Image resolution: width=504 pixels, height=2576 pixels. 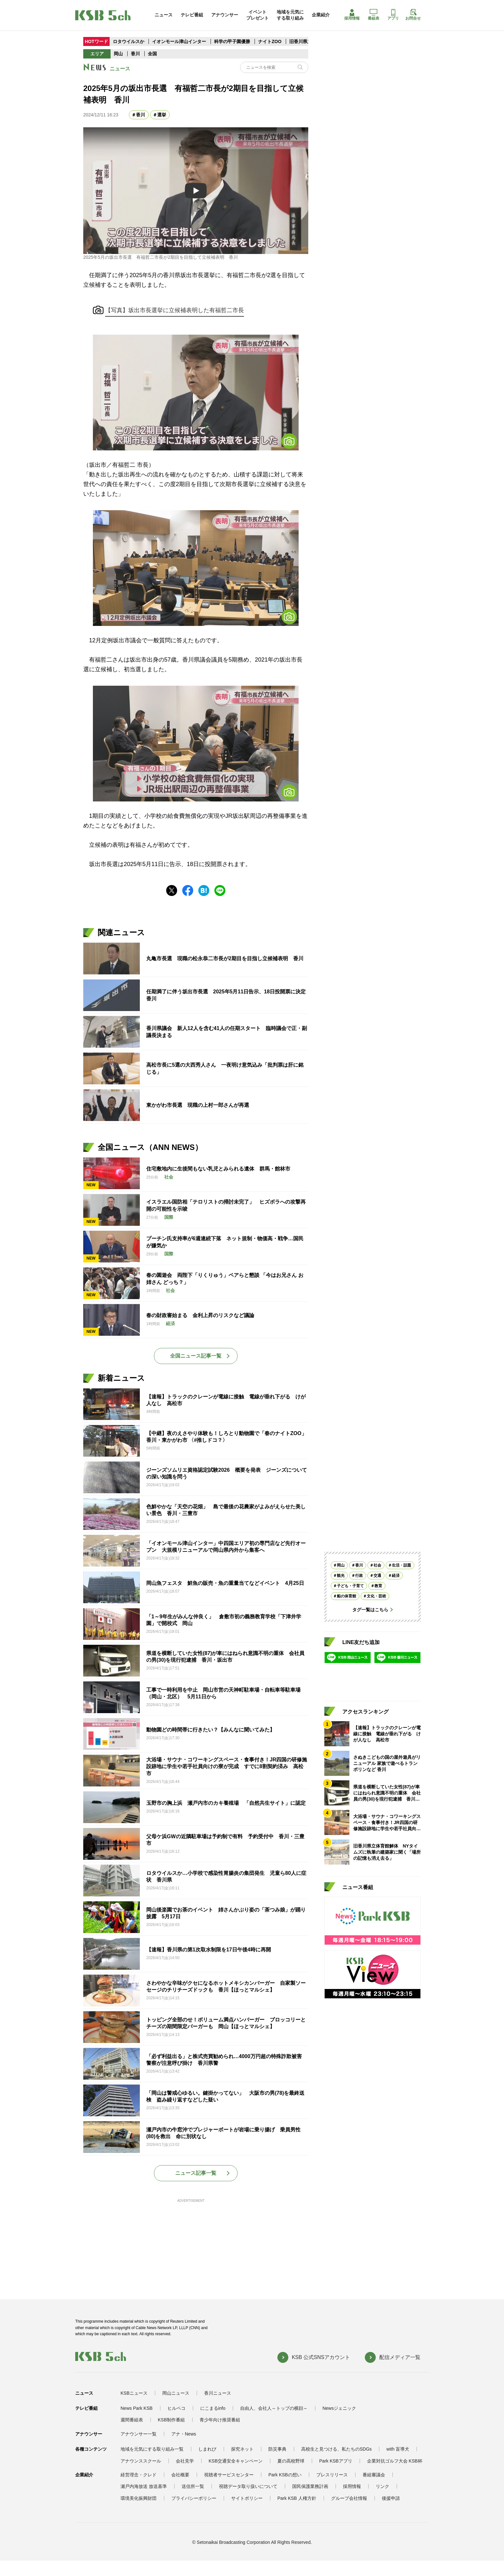 What do you see at coordinates (290, 2460) in the screenshot?
I see `夏の高校野球` at bounding box center [290, 2460].